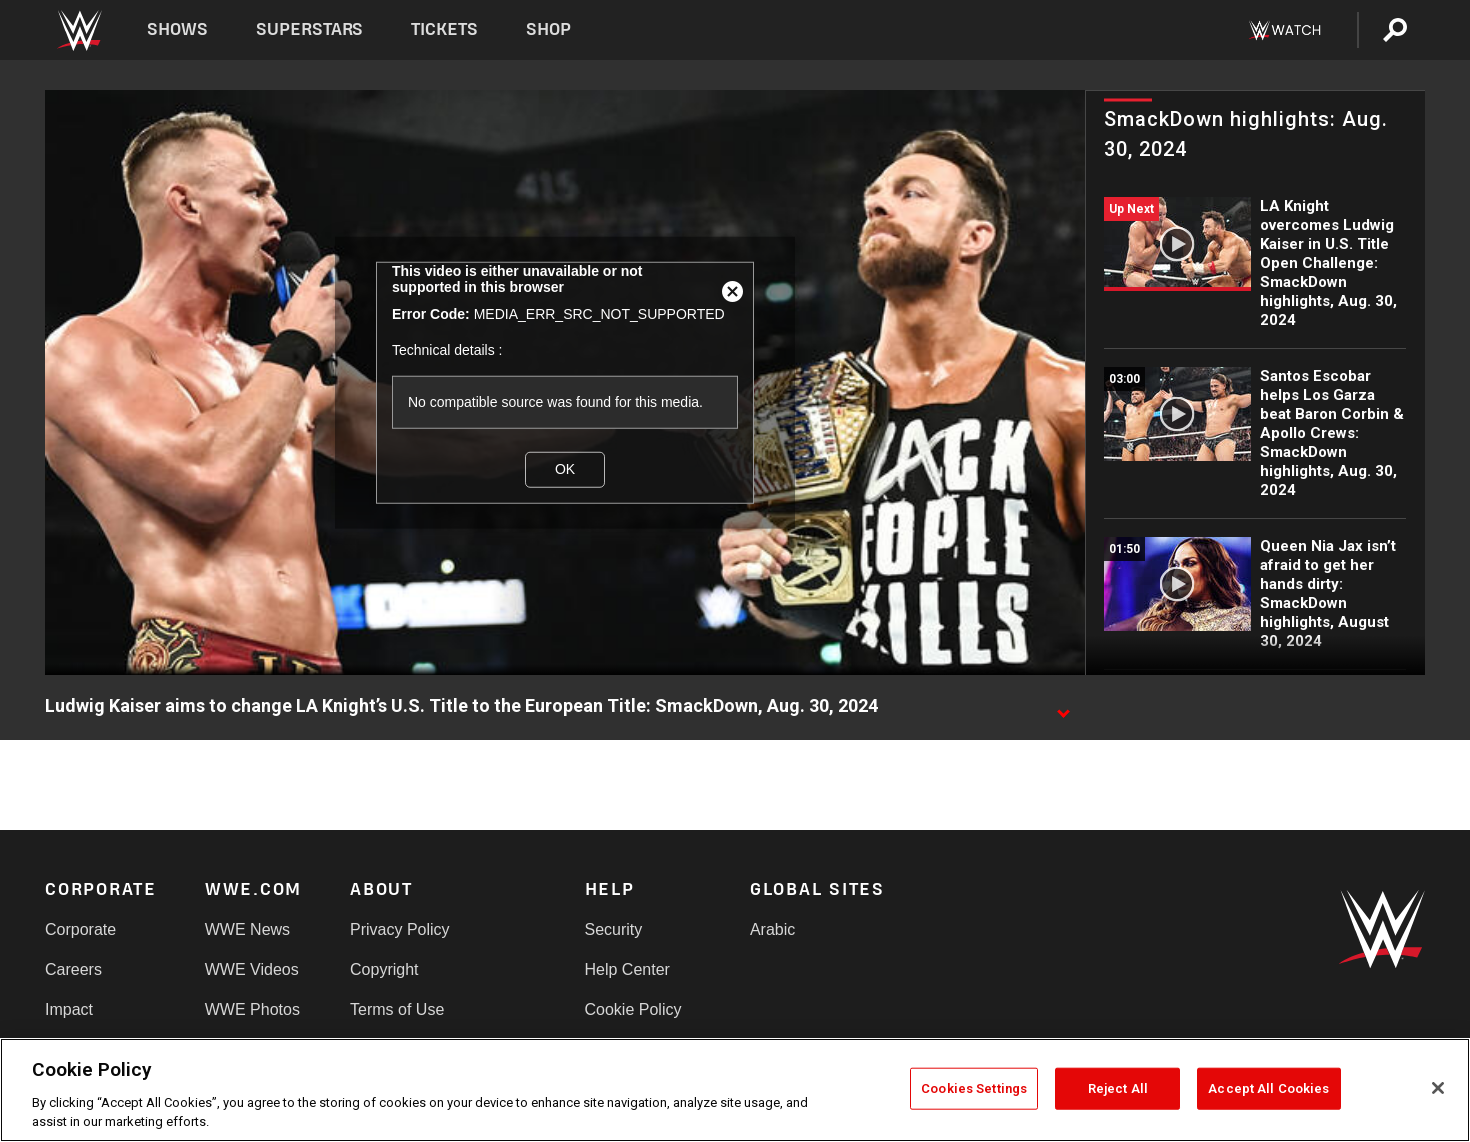 This screenshot has width=1470, height=1142. What do you see at coordinates (397, 1009) in the screenshot?
I see `Terms of Use` at bounding box center [397, 1009].